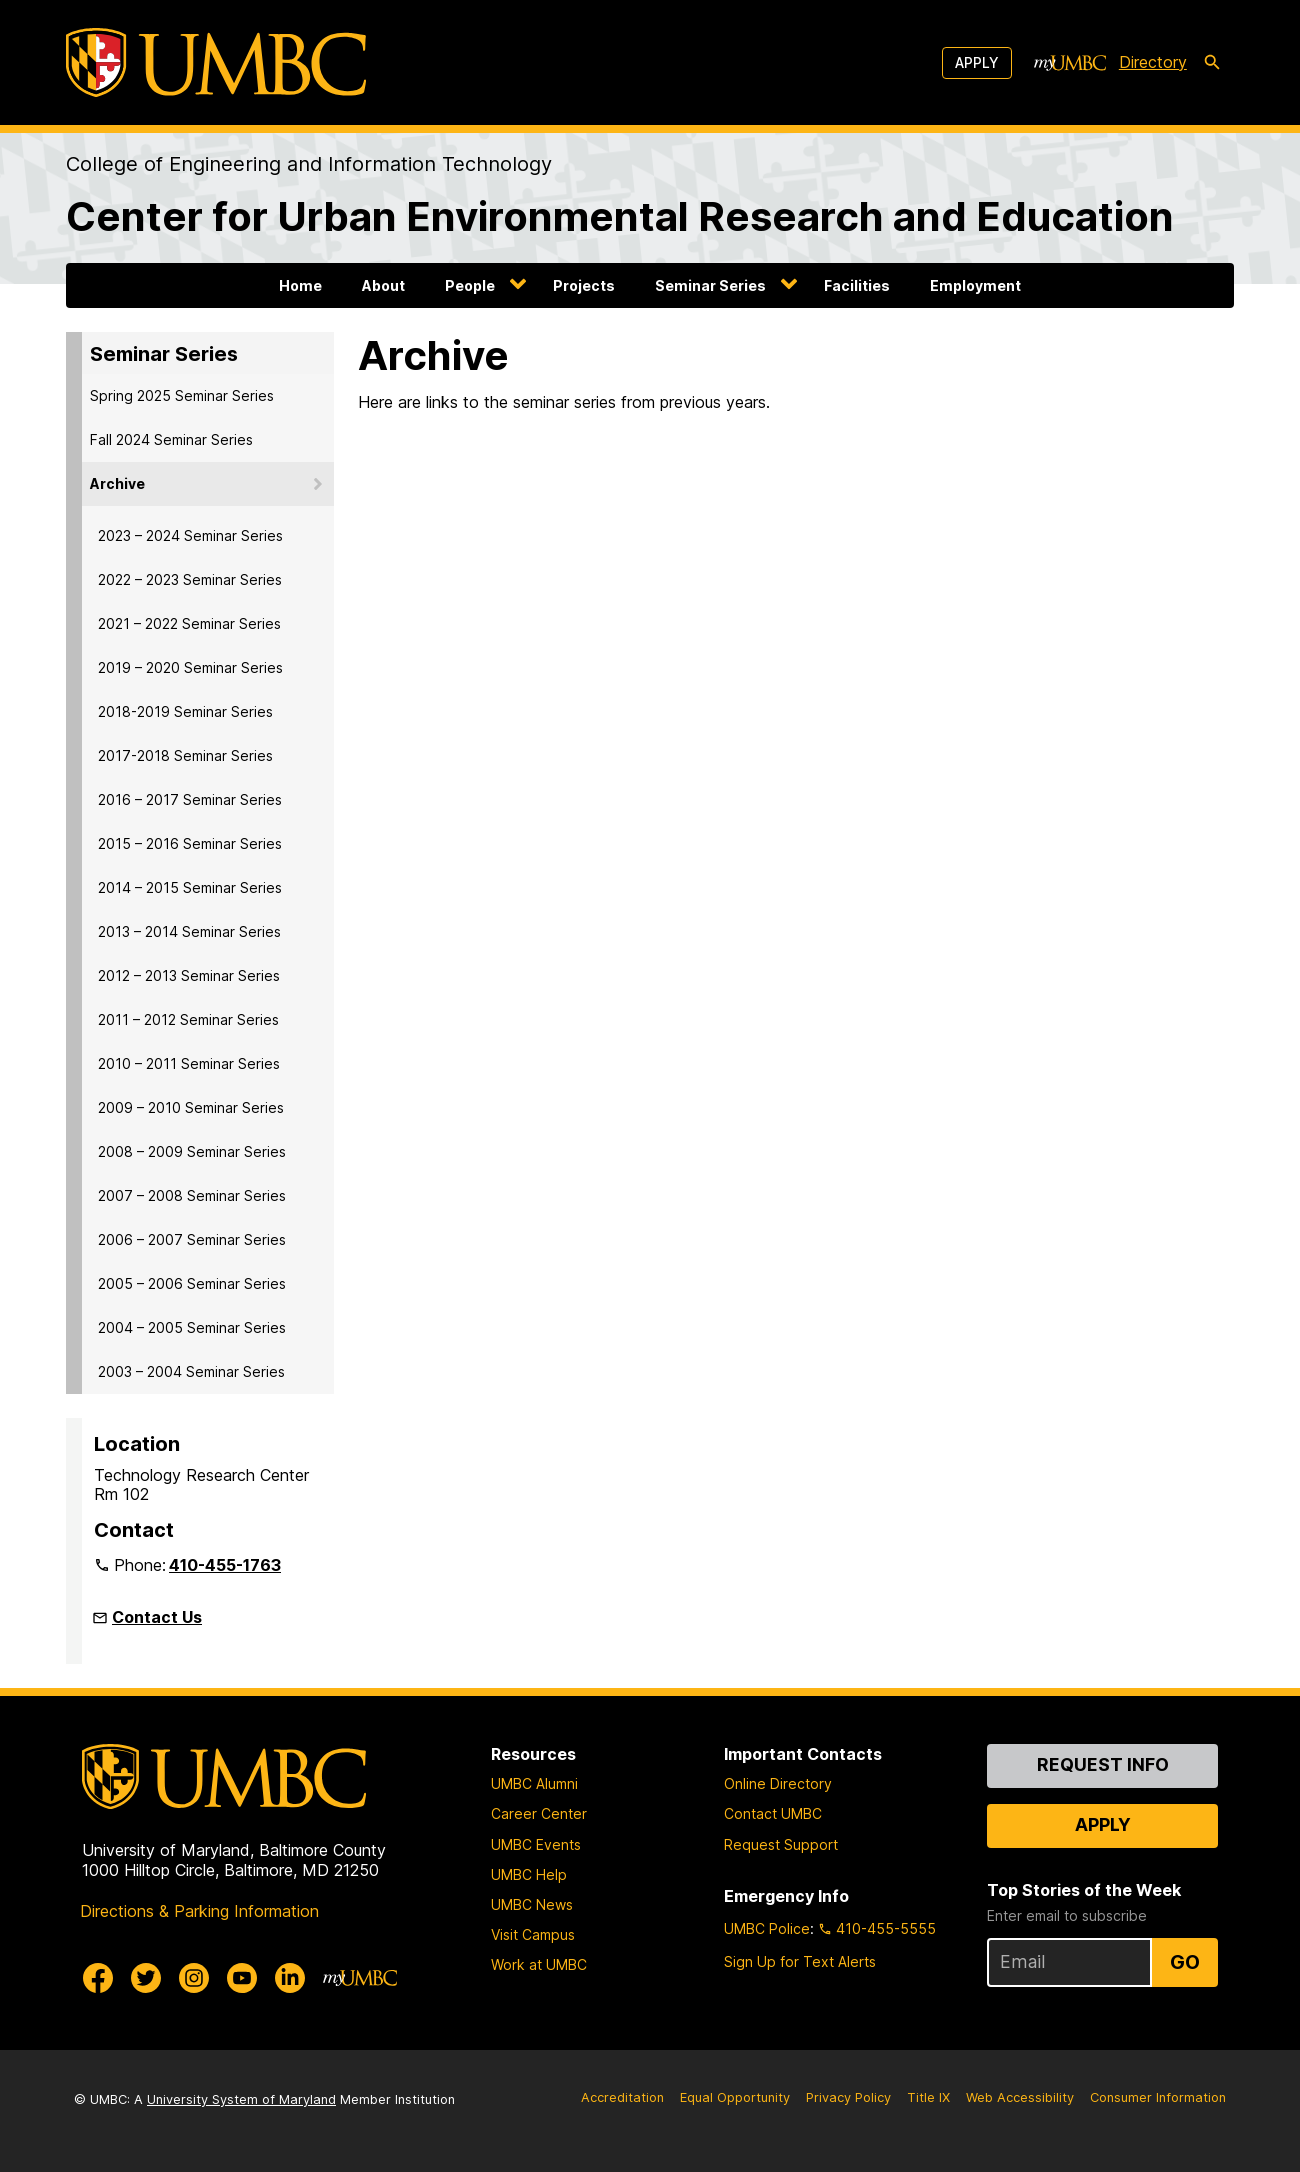  Describe the element at coordinates (1212, 63) in the screenshot. I see `[search-icon]` at that location.